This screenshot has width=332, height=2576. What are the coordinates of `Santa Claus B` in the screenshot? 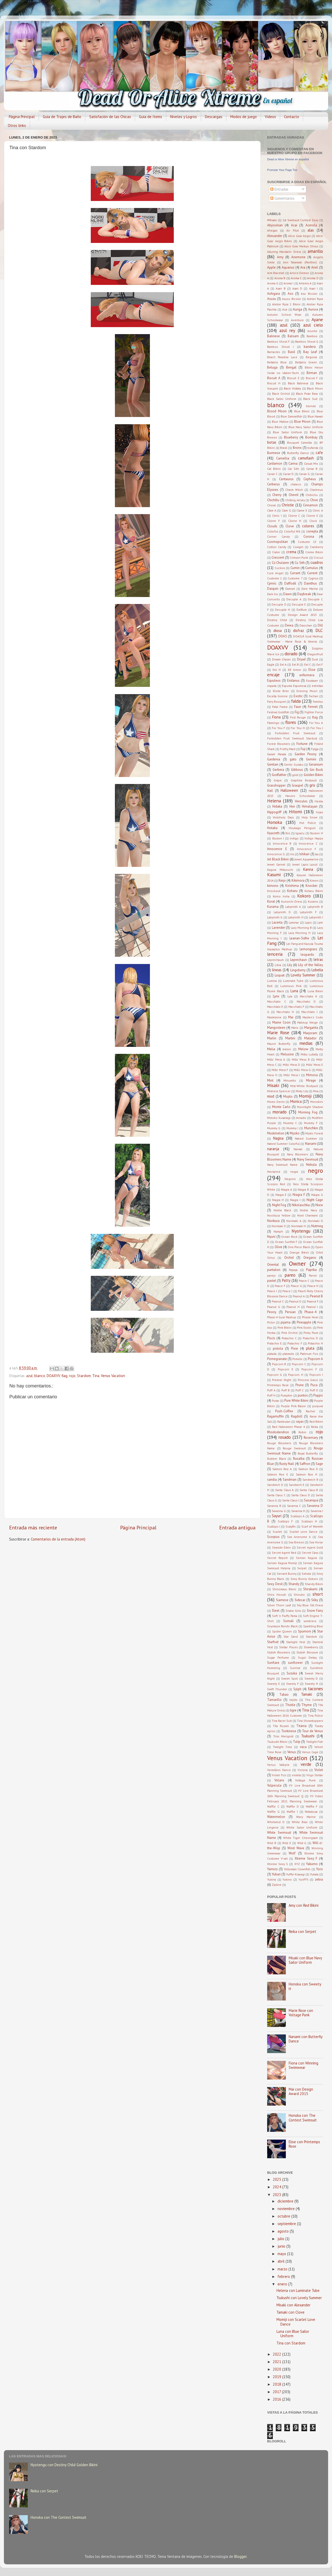 It's located at (309, 1490).